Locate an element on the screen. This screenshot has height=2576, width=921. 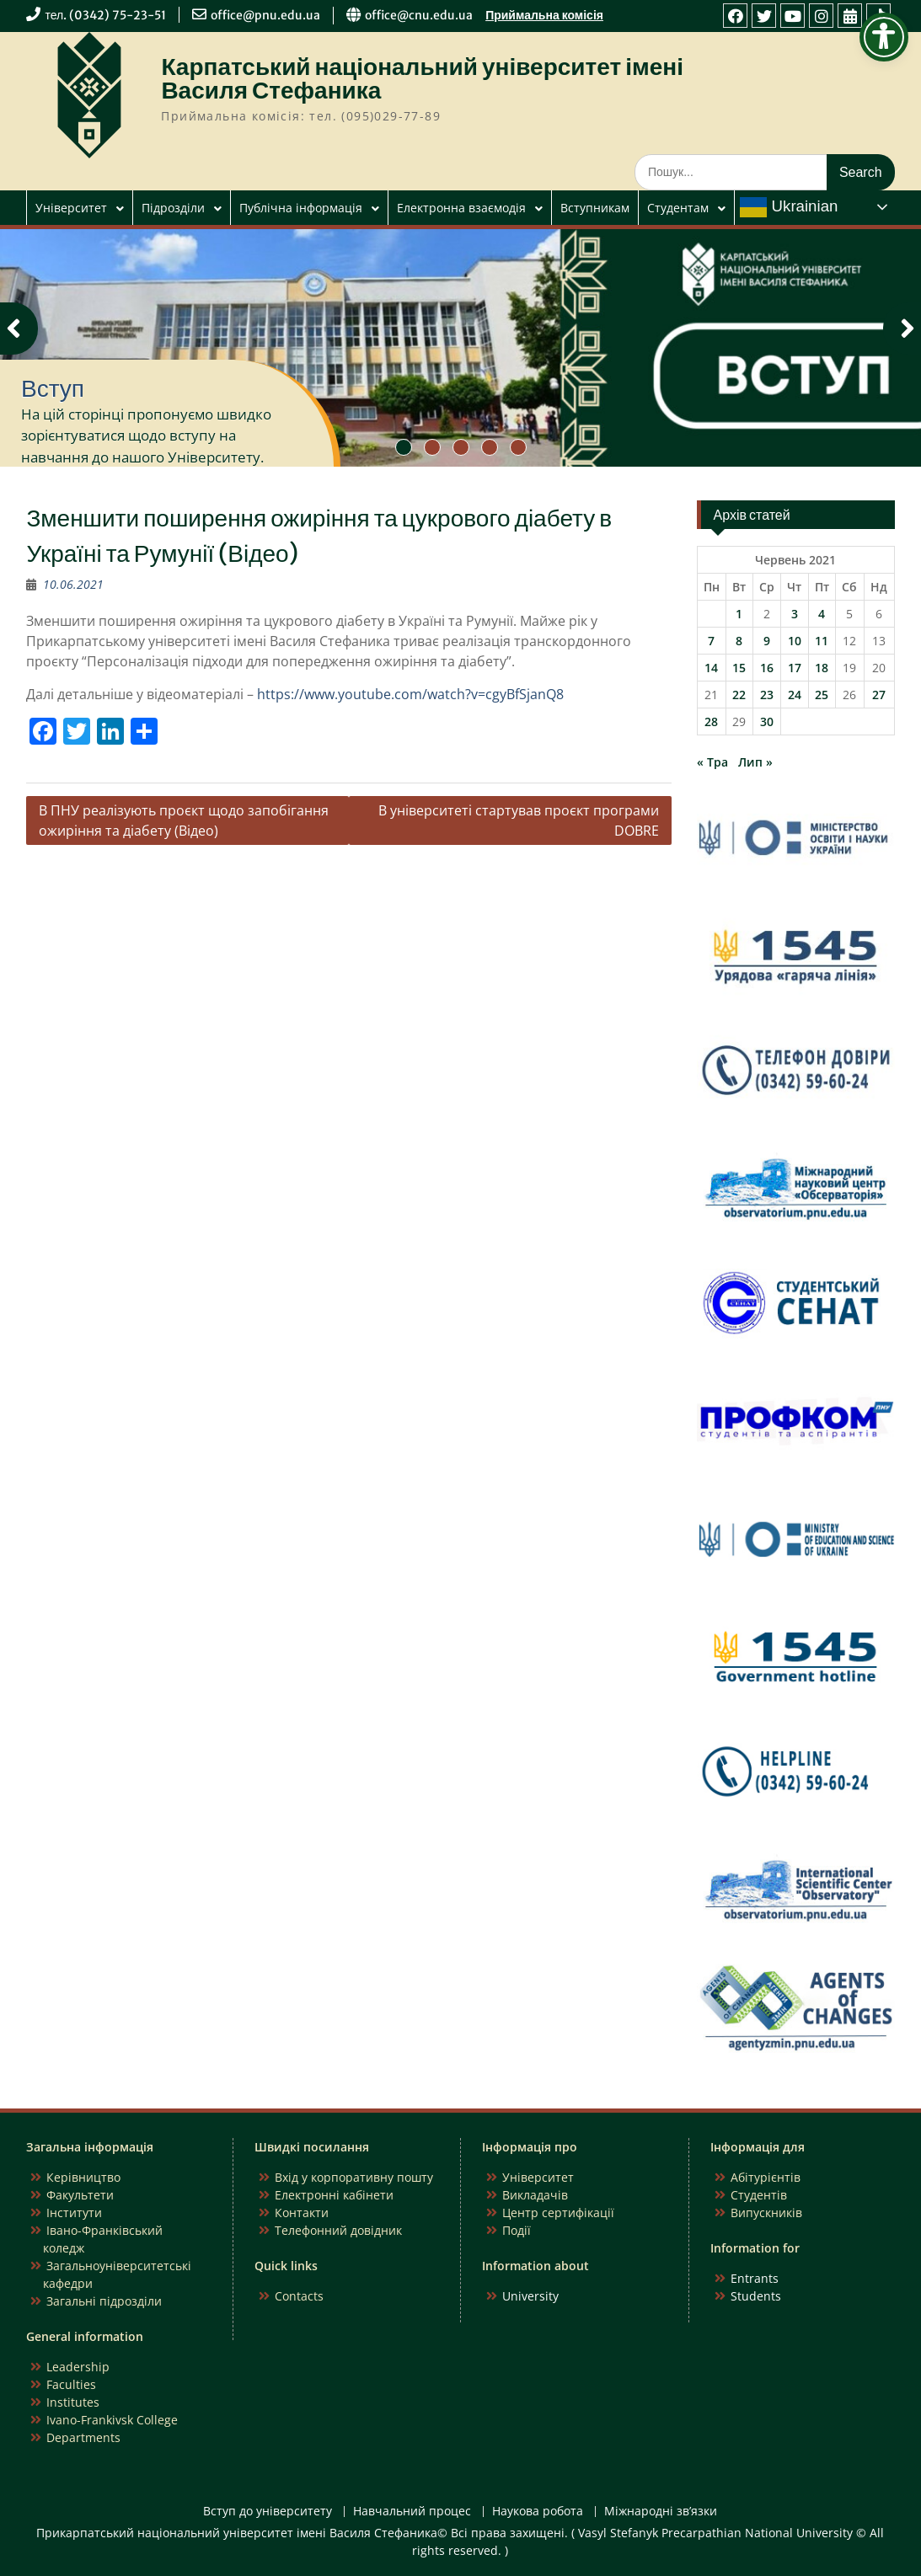
Вступ до університету is located at coordinates (267, 2511).